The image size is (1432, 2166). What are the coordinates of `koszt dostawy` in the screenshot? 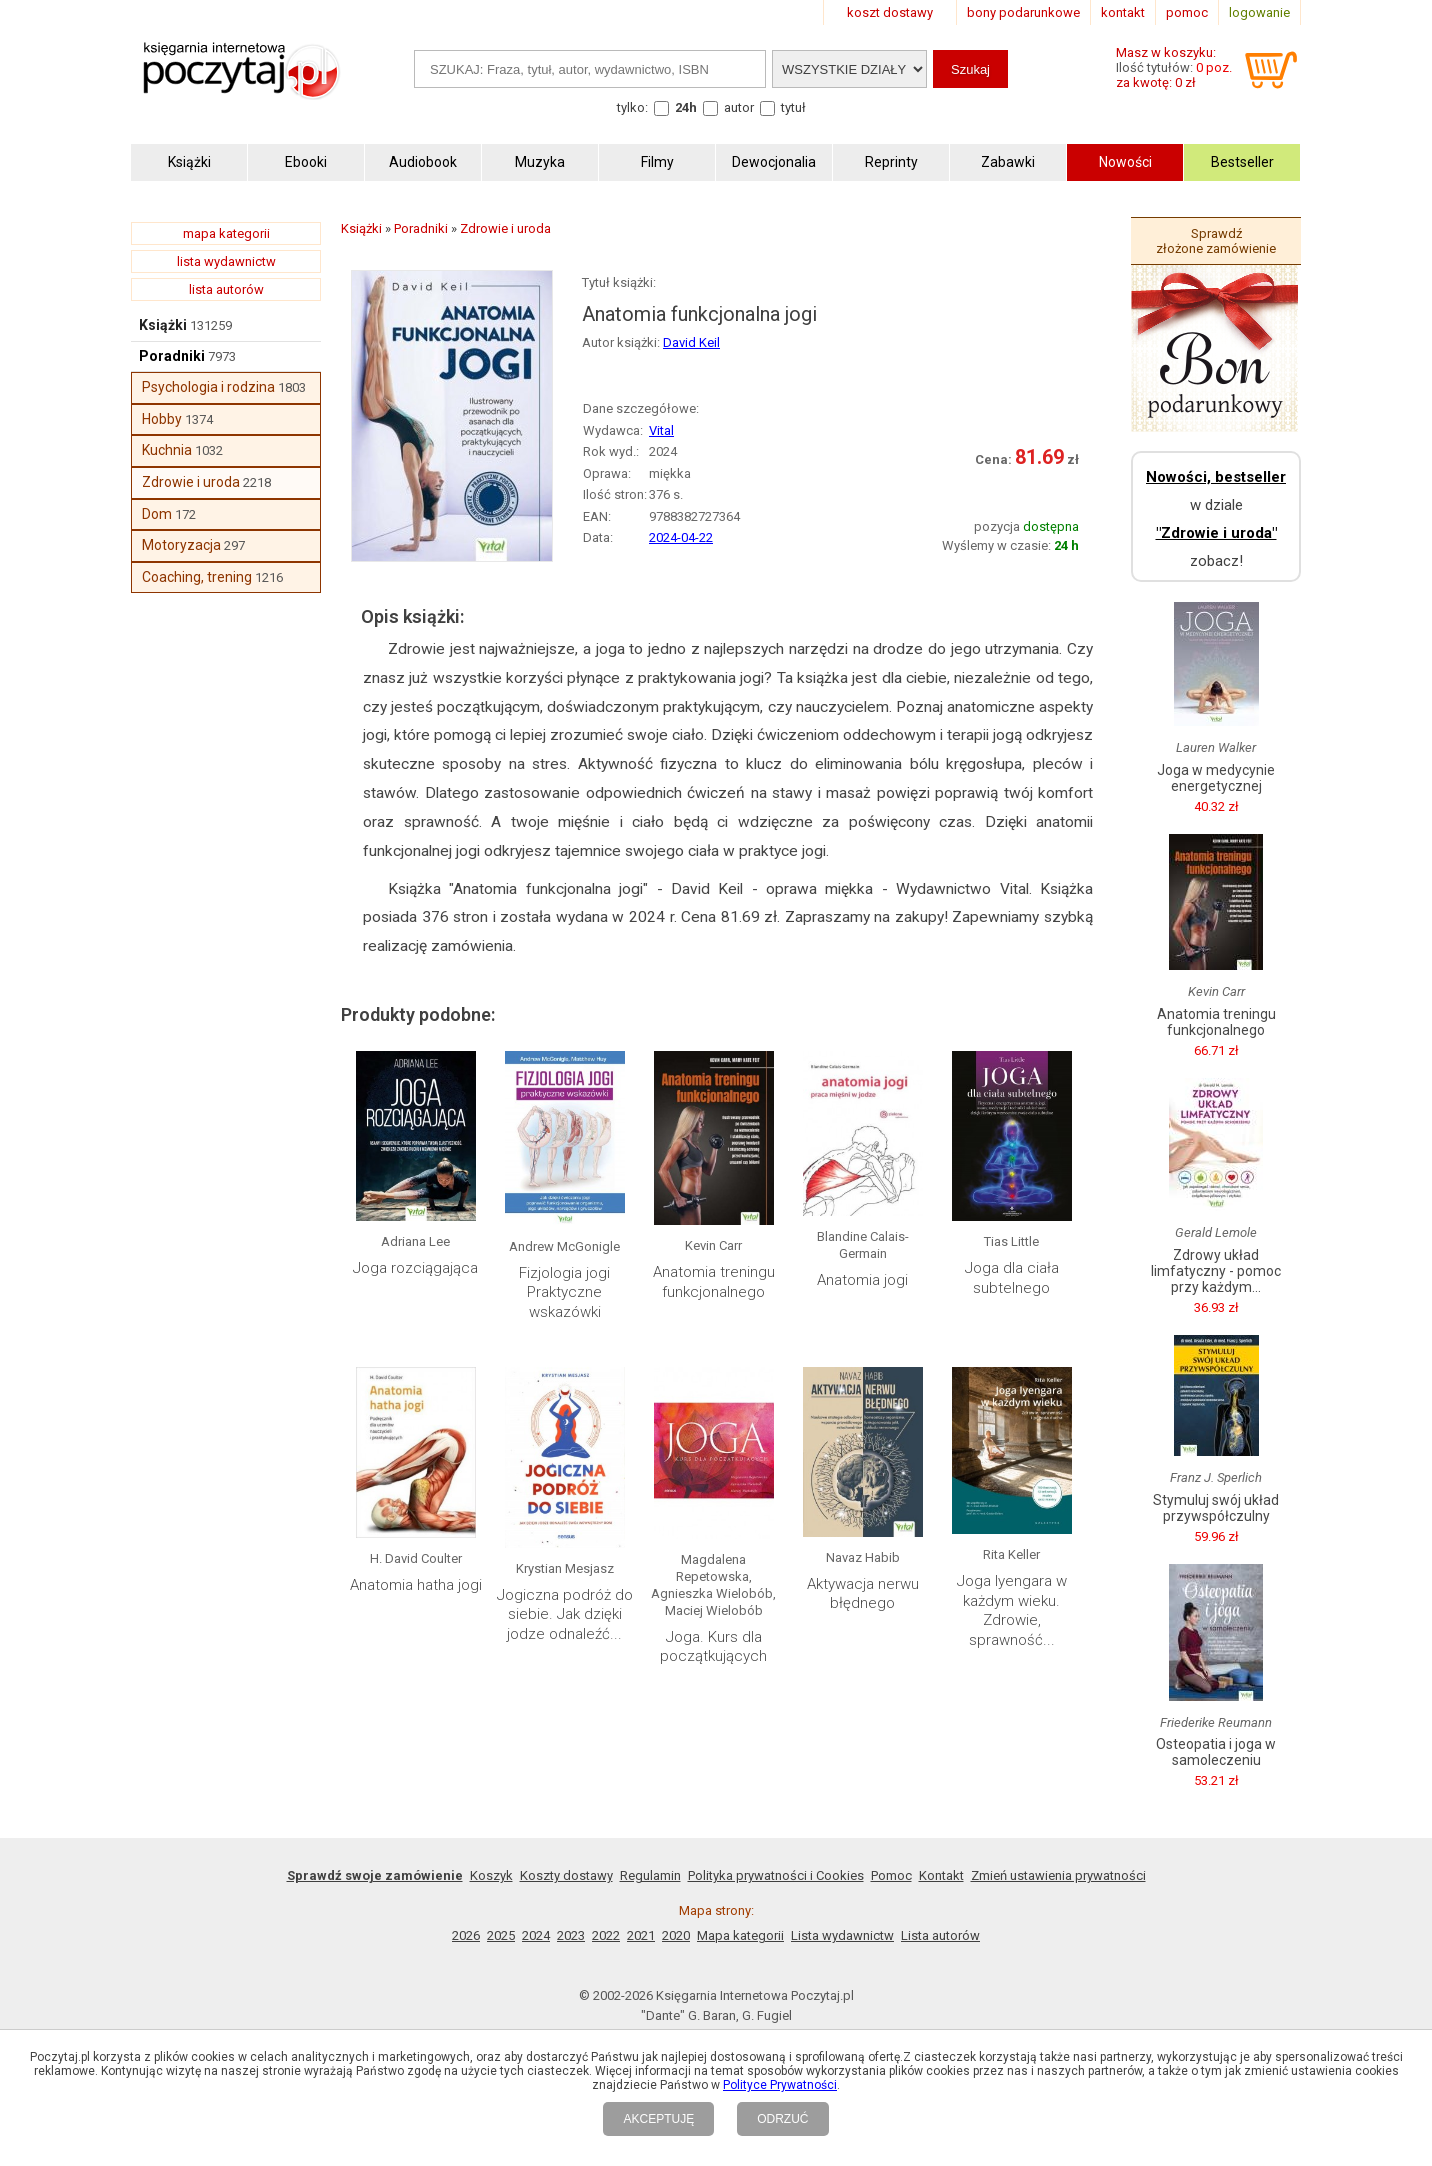 It's located at (890, 12).